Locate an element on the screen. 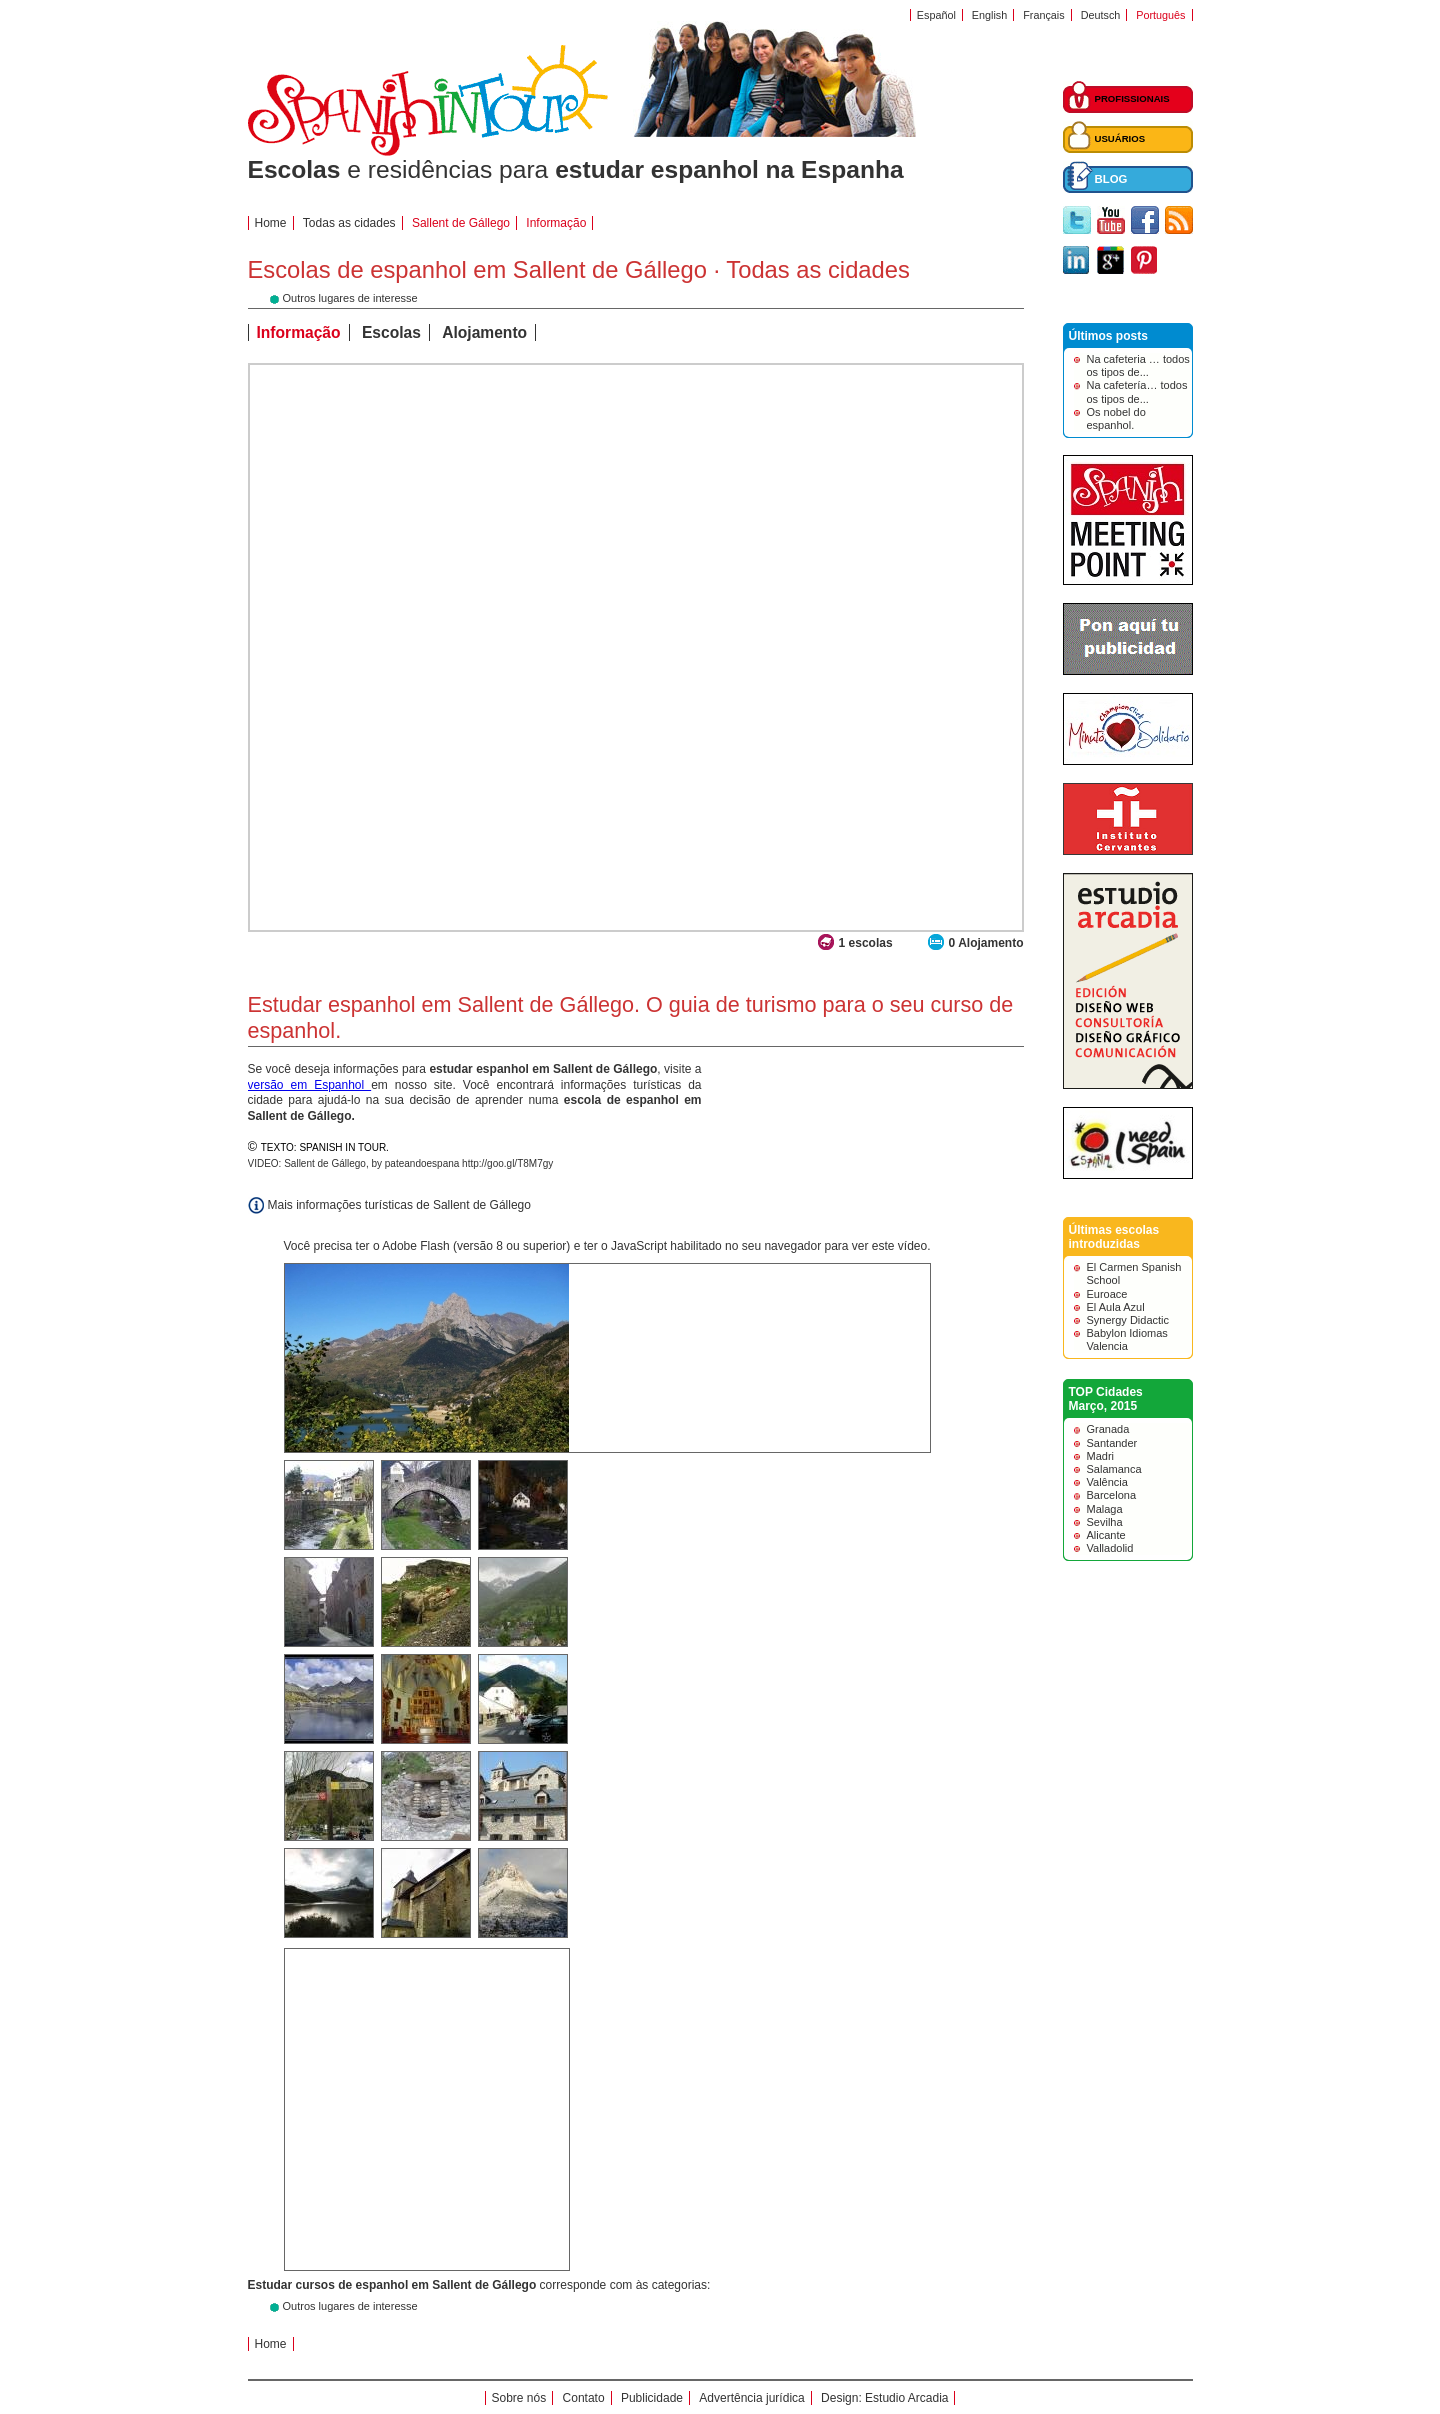 This screenshot has height=2414, width=1440. Euroace is located at coordinates (1107, 1294).